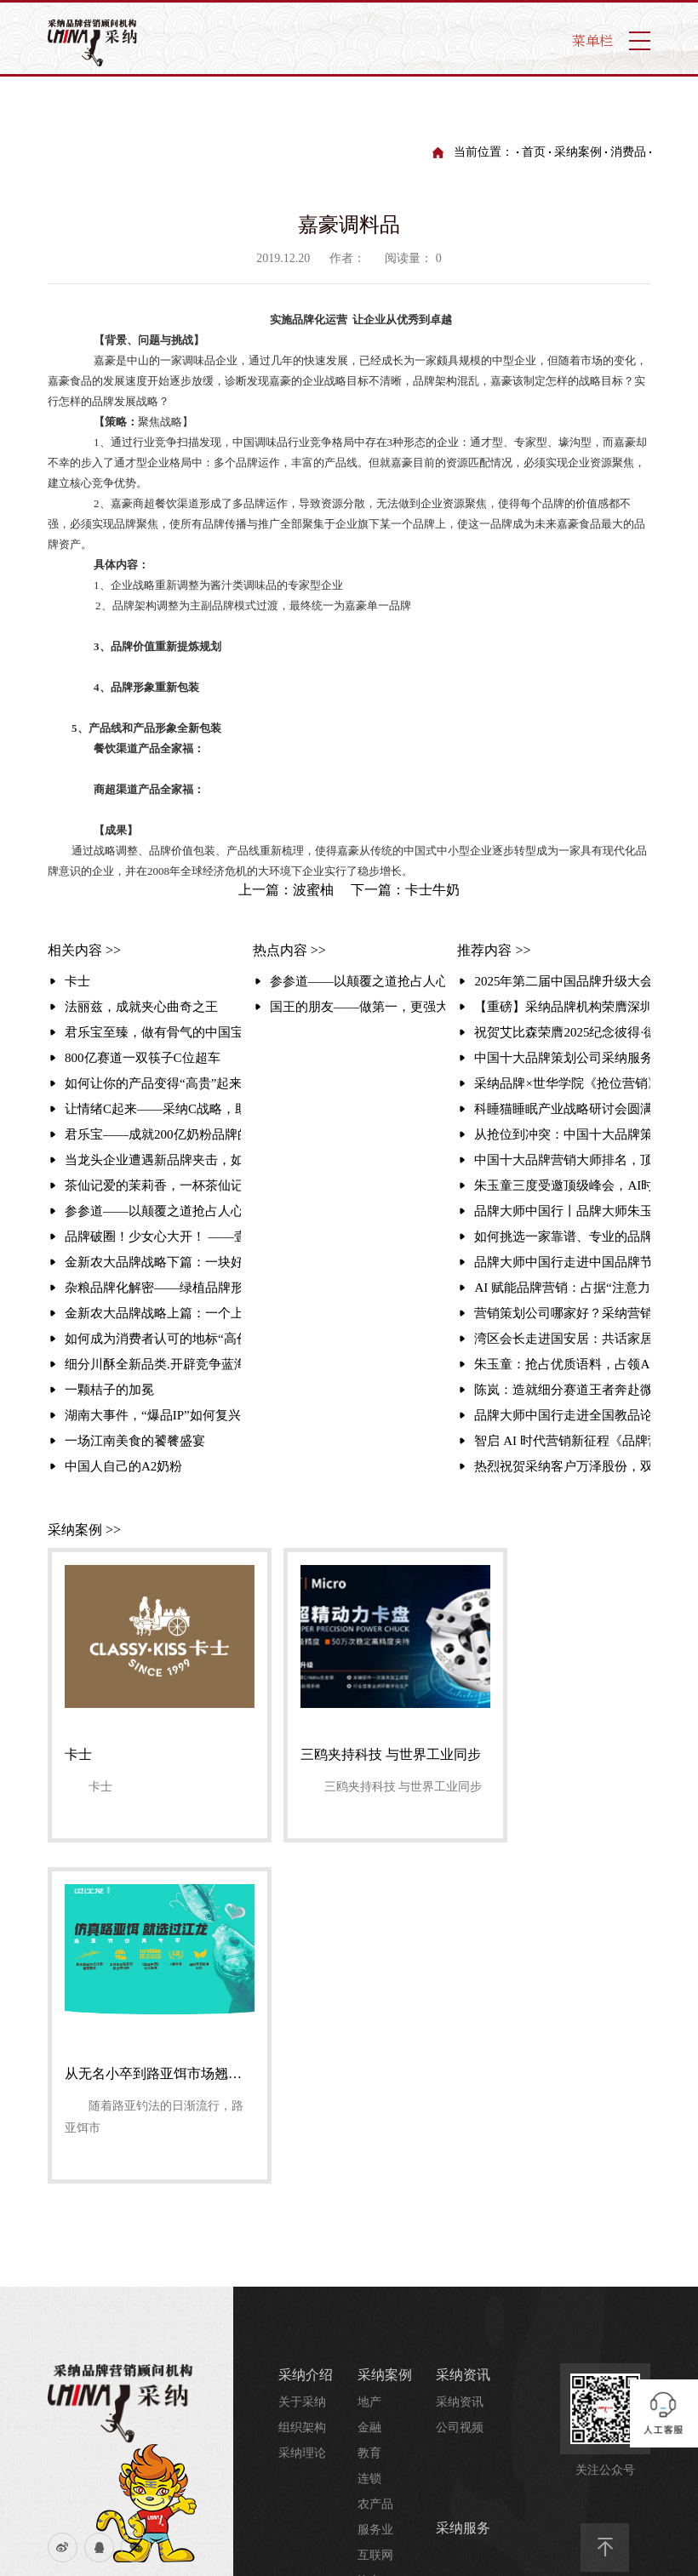  I want to click on 从抢位到冲突：中国十大品牌策划公司方法论解密与顶尖品牌策划公司排名, so click(562, 1134).